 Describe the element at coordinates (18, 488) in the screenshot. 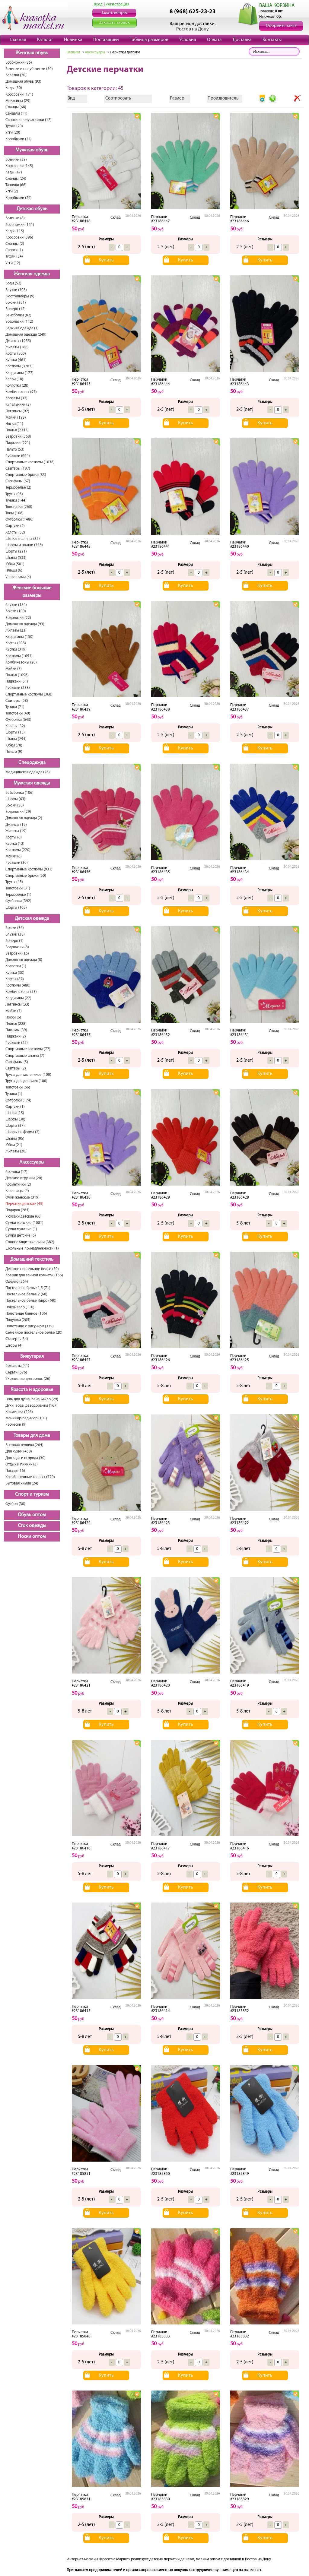

I see `Термобелье (2)` at that location.